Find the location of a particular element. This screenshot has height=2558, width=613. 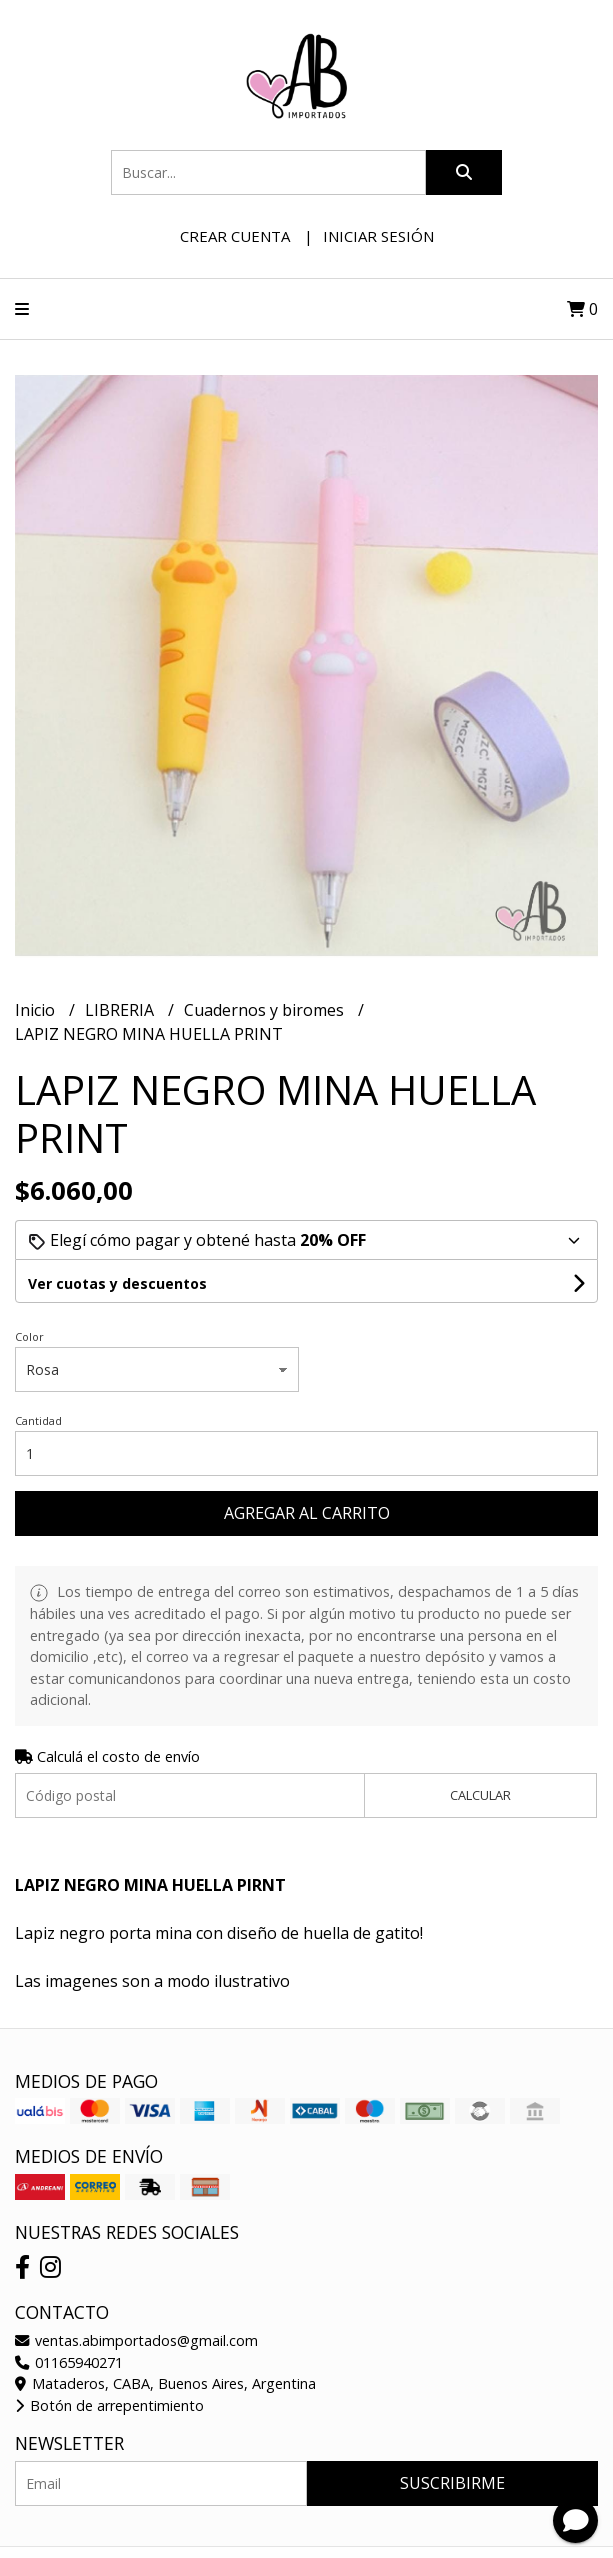

Calcular is located at coordinates (480, 1795).